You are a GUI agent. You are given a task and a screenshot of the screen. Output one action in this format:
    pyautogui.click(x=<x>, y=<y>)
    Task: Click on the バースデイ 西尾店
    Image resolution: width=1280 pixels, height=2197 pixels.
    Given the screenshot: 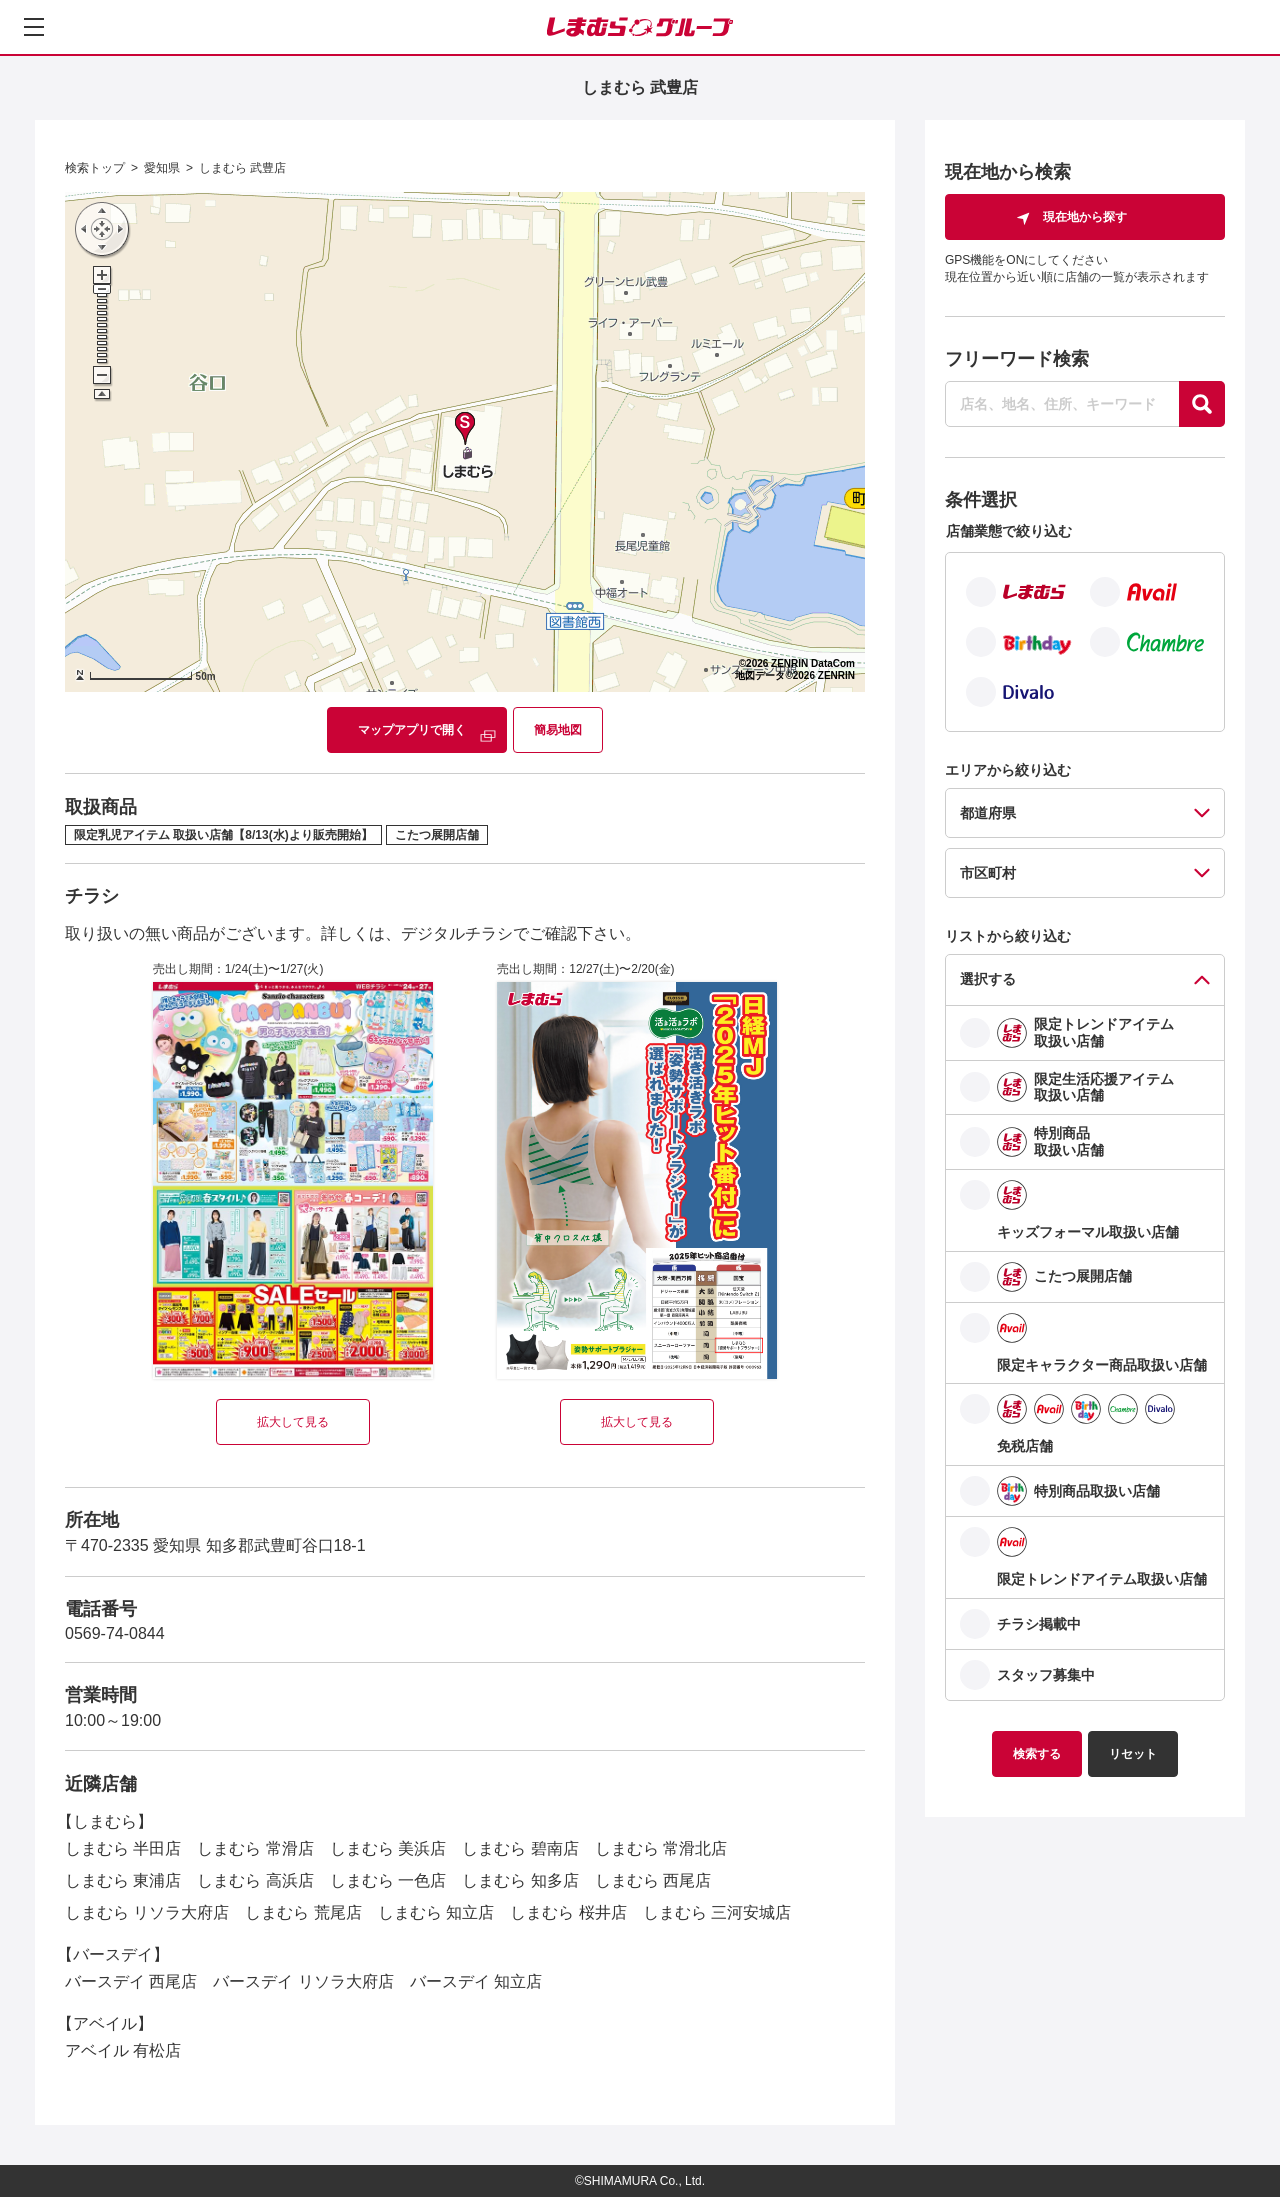 What is the action you would take?
    pyautogui.click(x=131, y=1981)
    